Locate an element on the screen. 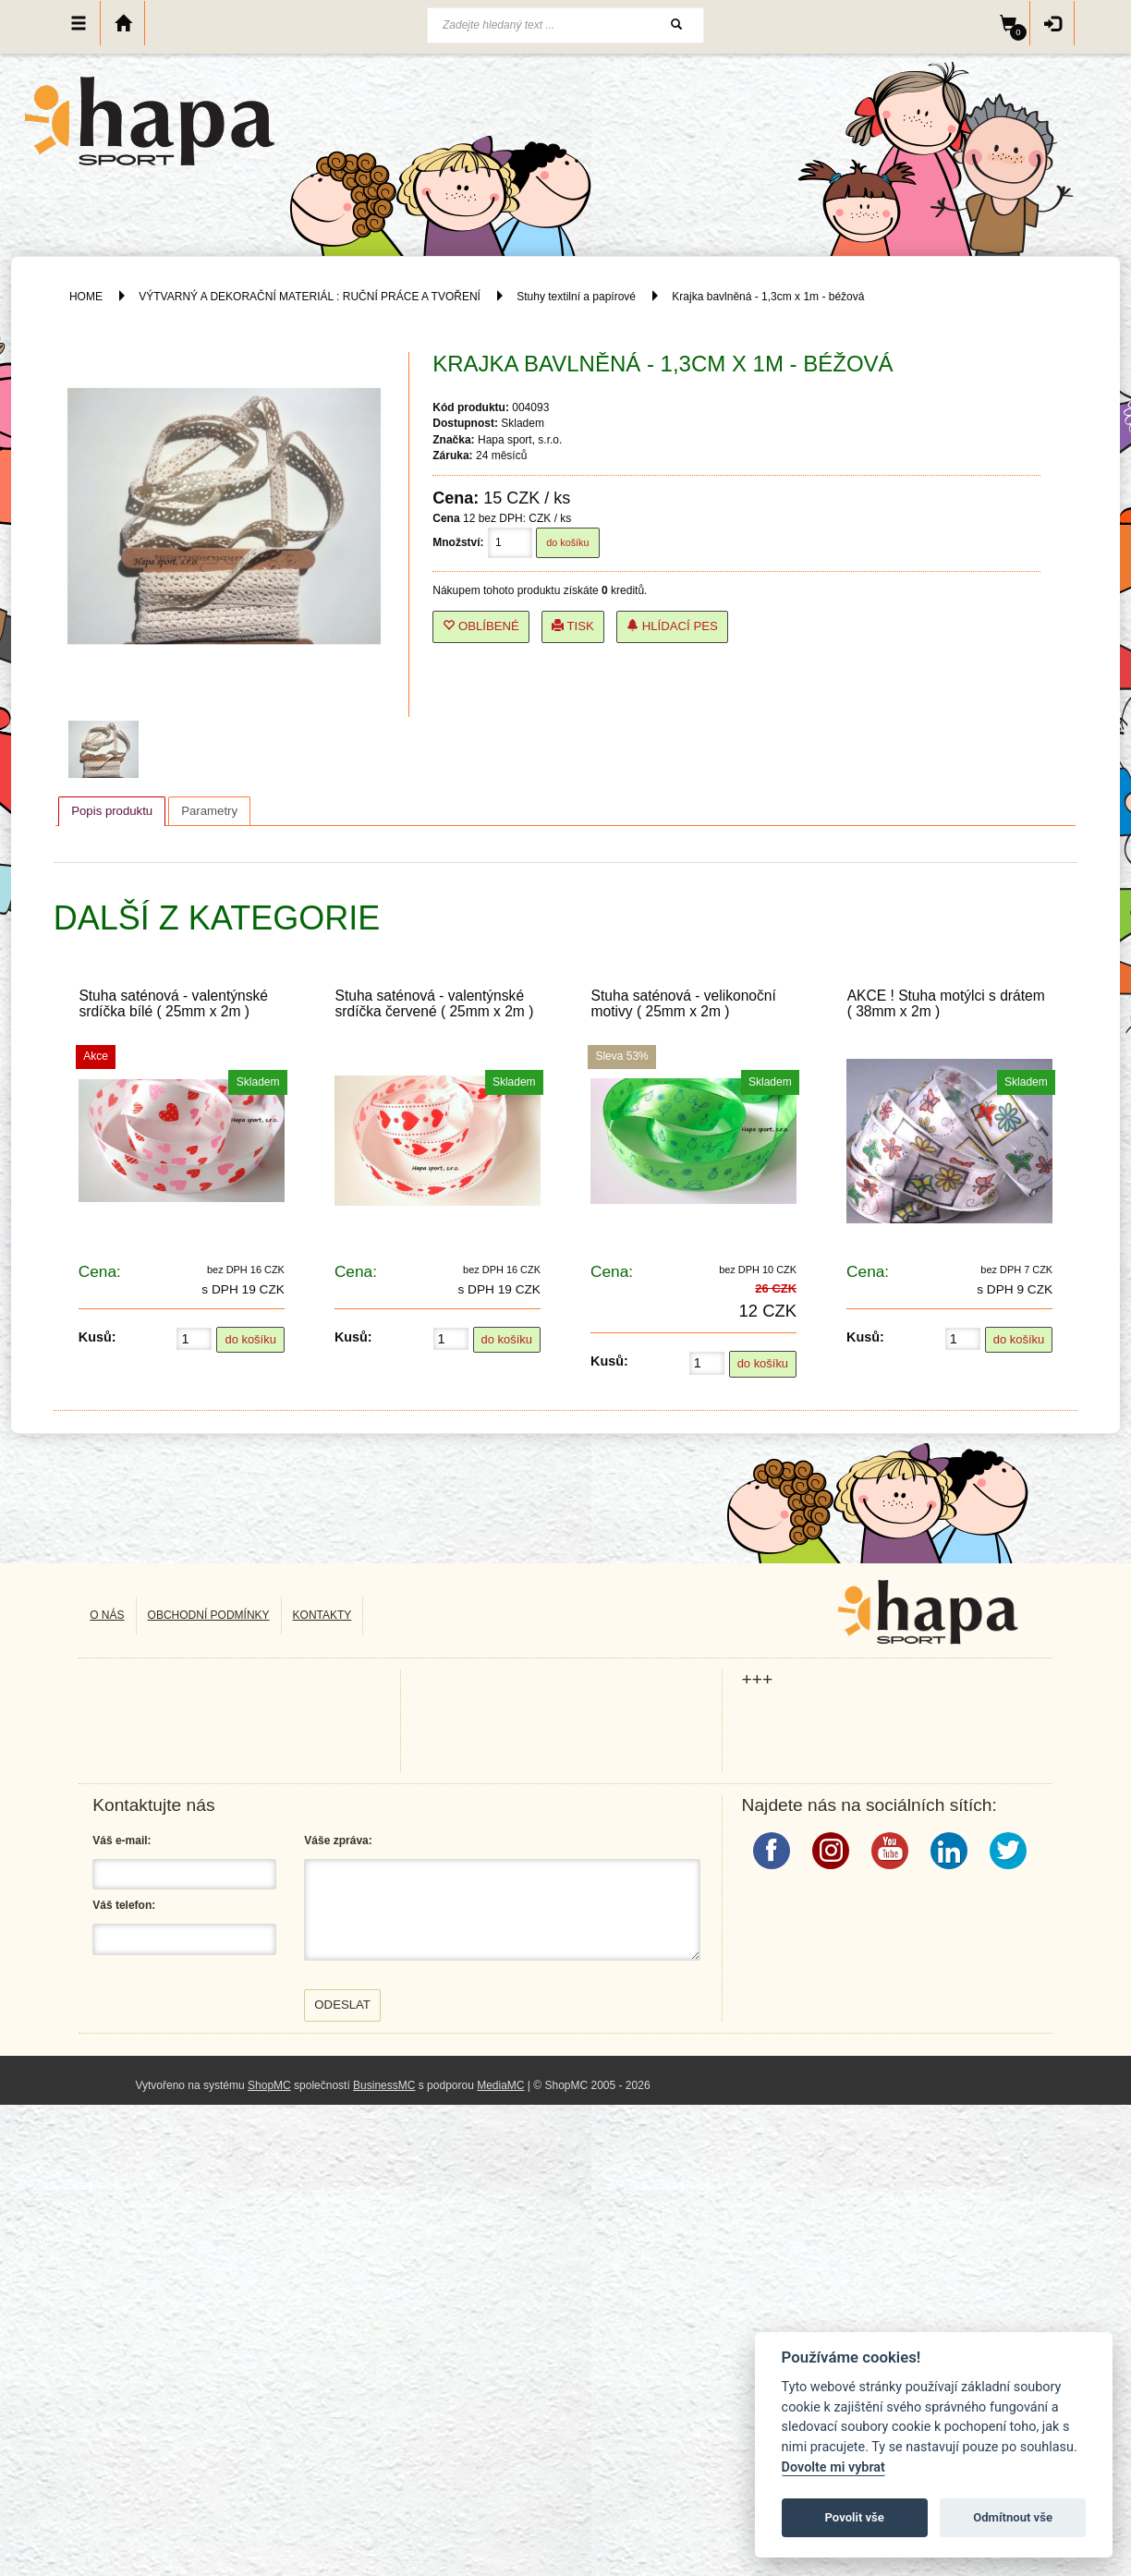 This screenshot has height=2576, width=1131. Stuhy textilní a papírové is located at coordinates (576, 296).